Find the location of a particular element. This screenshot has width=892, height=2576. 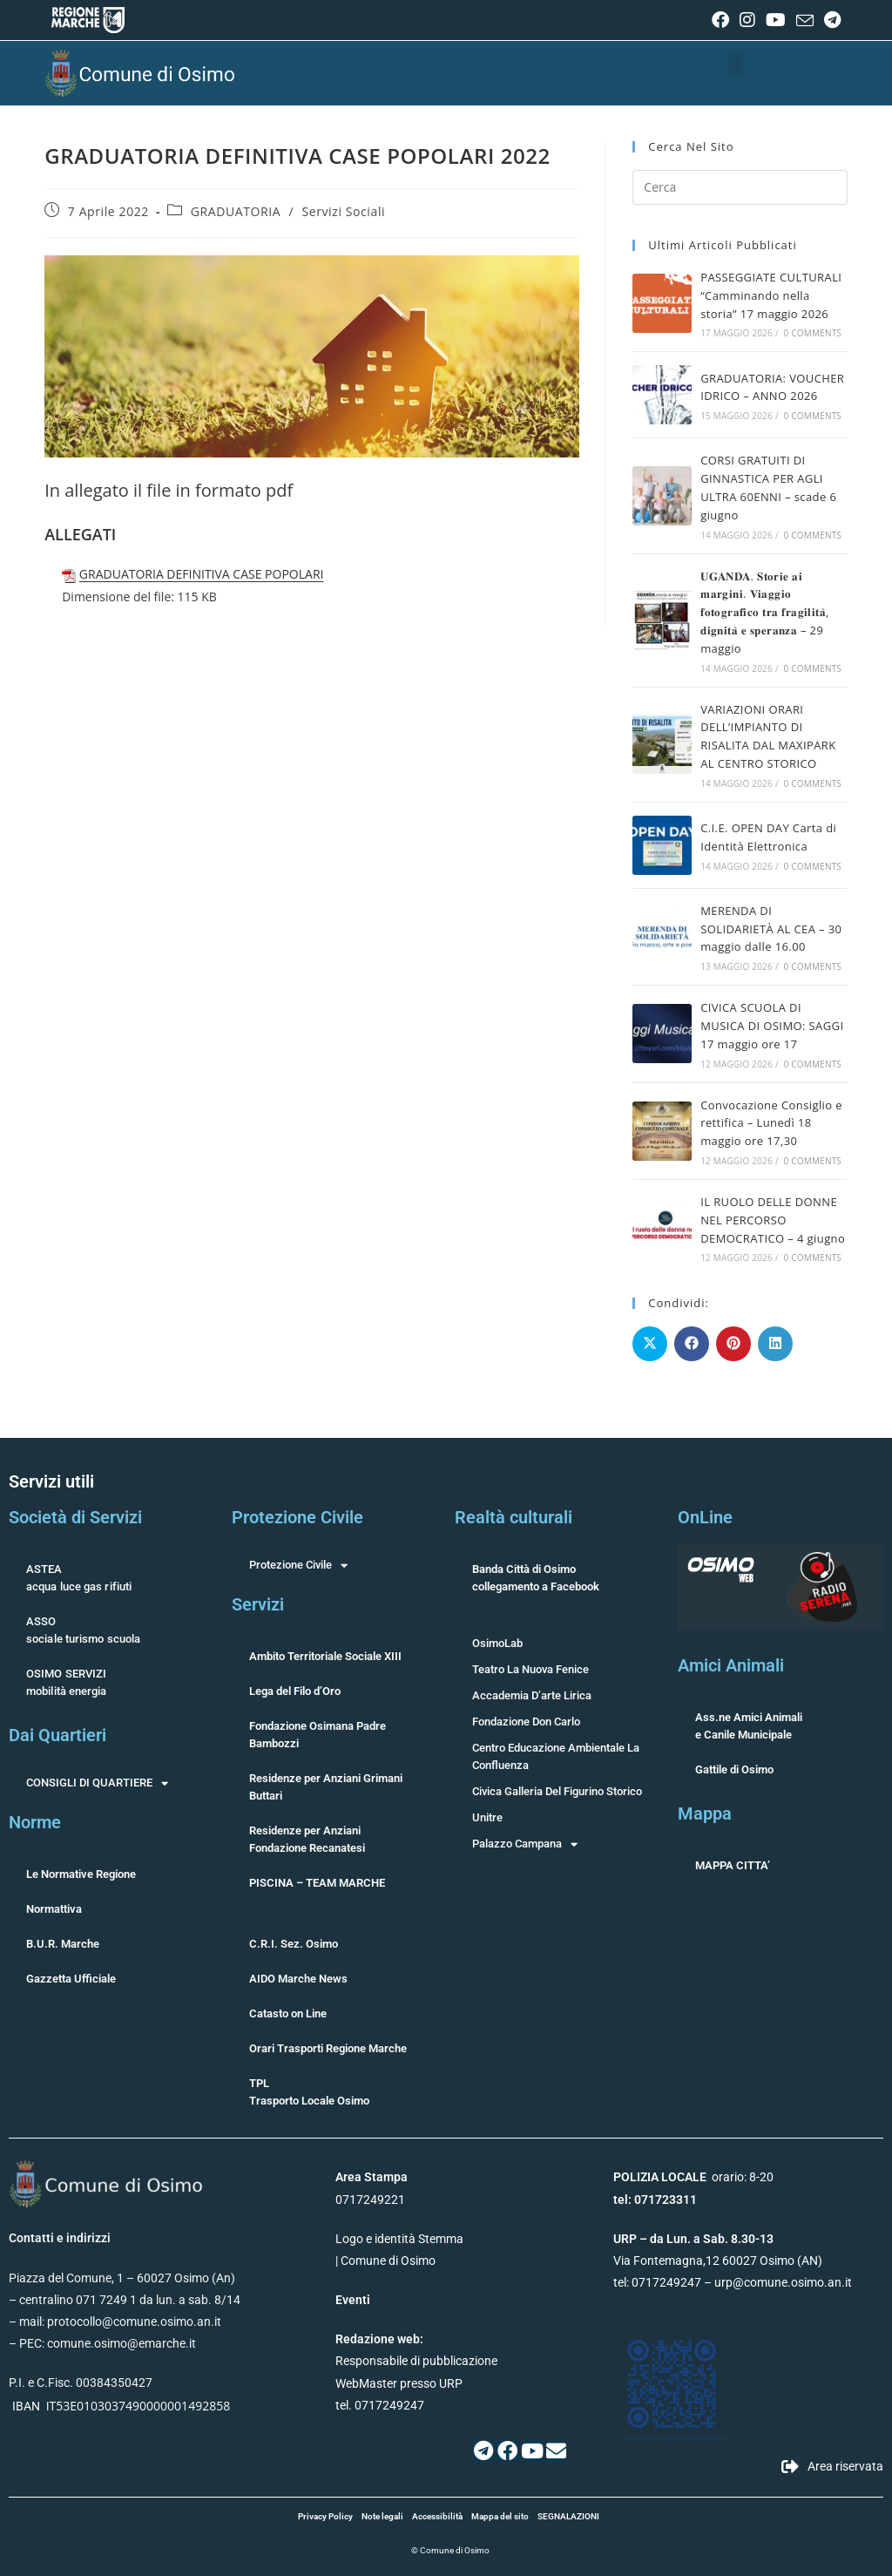

Protezione Civile is located at coordinates (298, 1565).